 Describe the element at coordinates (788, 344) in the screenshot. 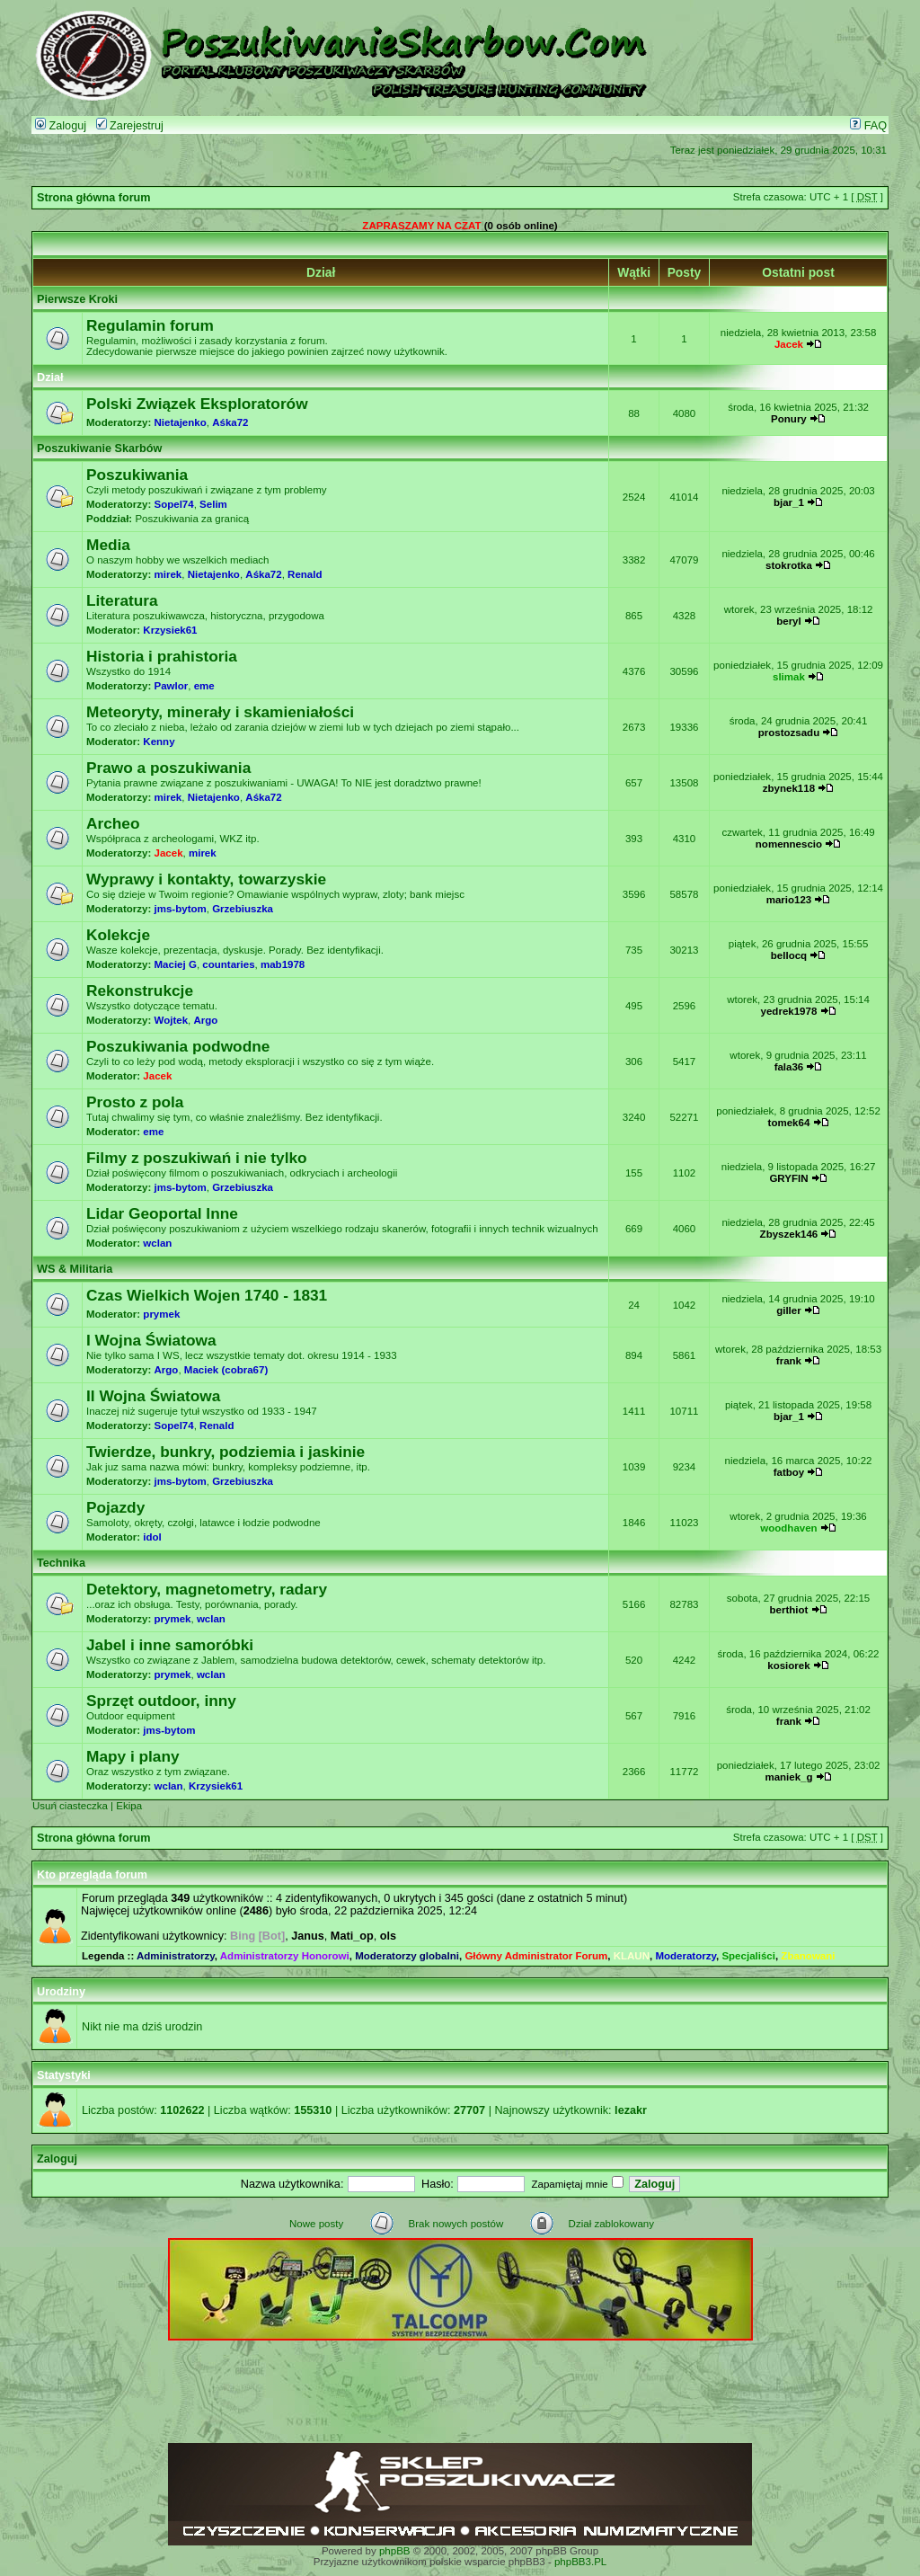

I see `Jacek` at that location.